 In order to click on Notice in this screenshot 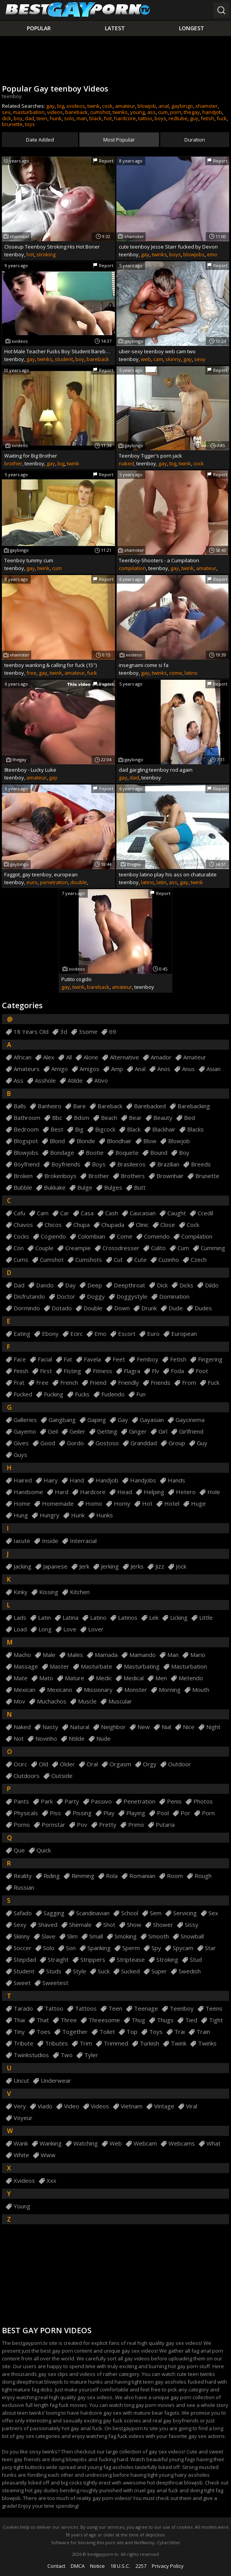, I will do `click(97, 2566)`.